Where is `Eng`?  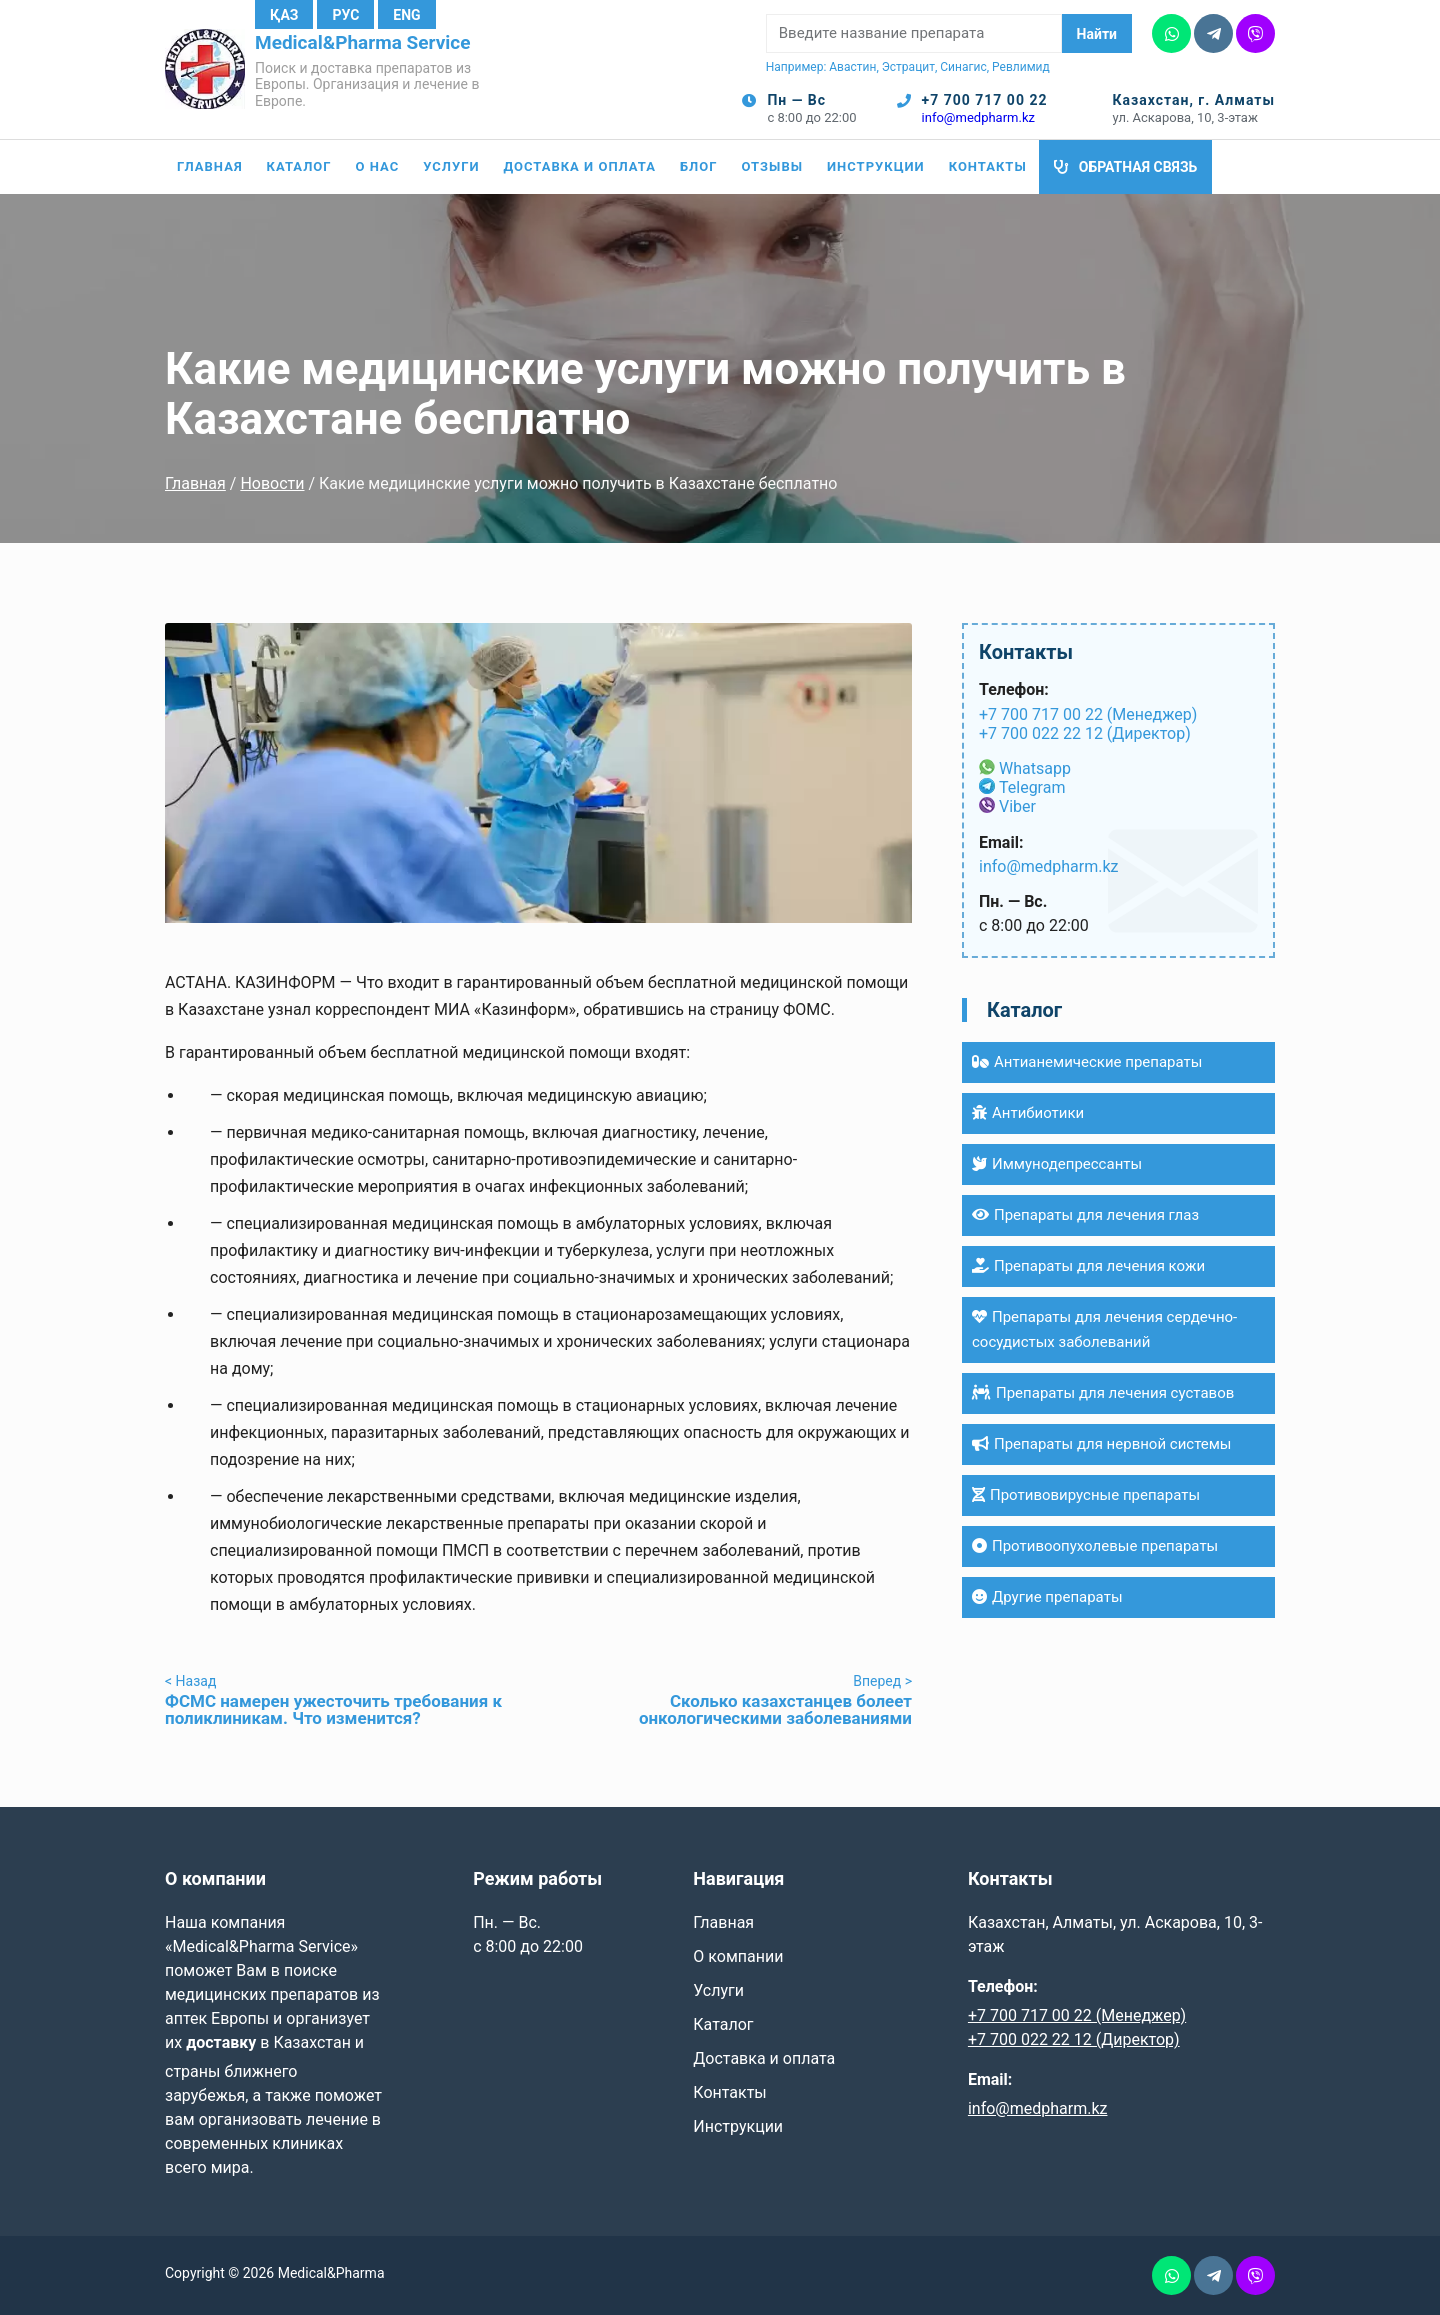
Eng is located at coordinates (406, 15).